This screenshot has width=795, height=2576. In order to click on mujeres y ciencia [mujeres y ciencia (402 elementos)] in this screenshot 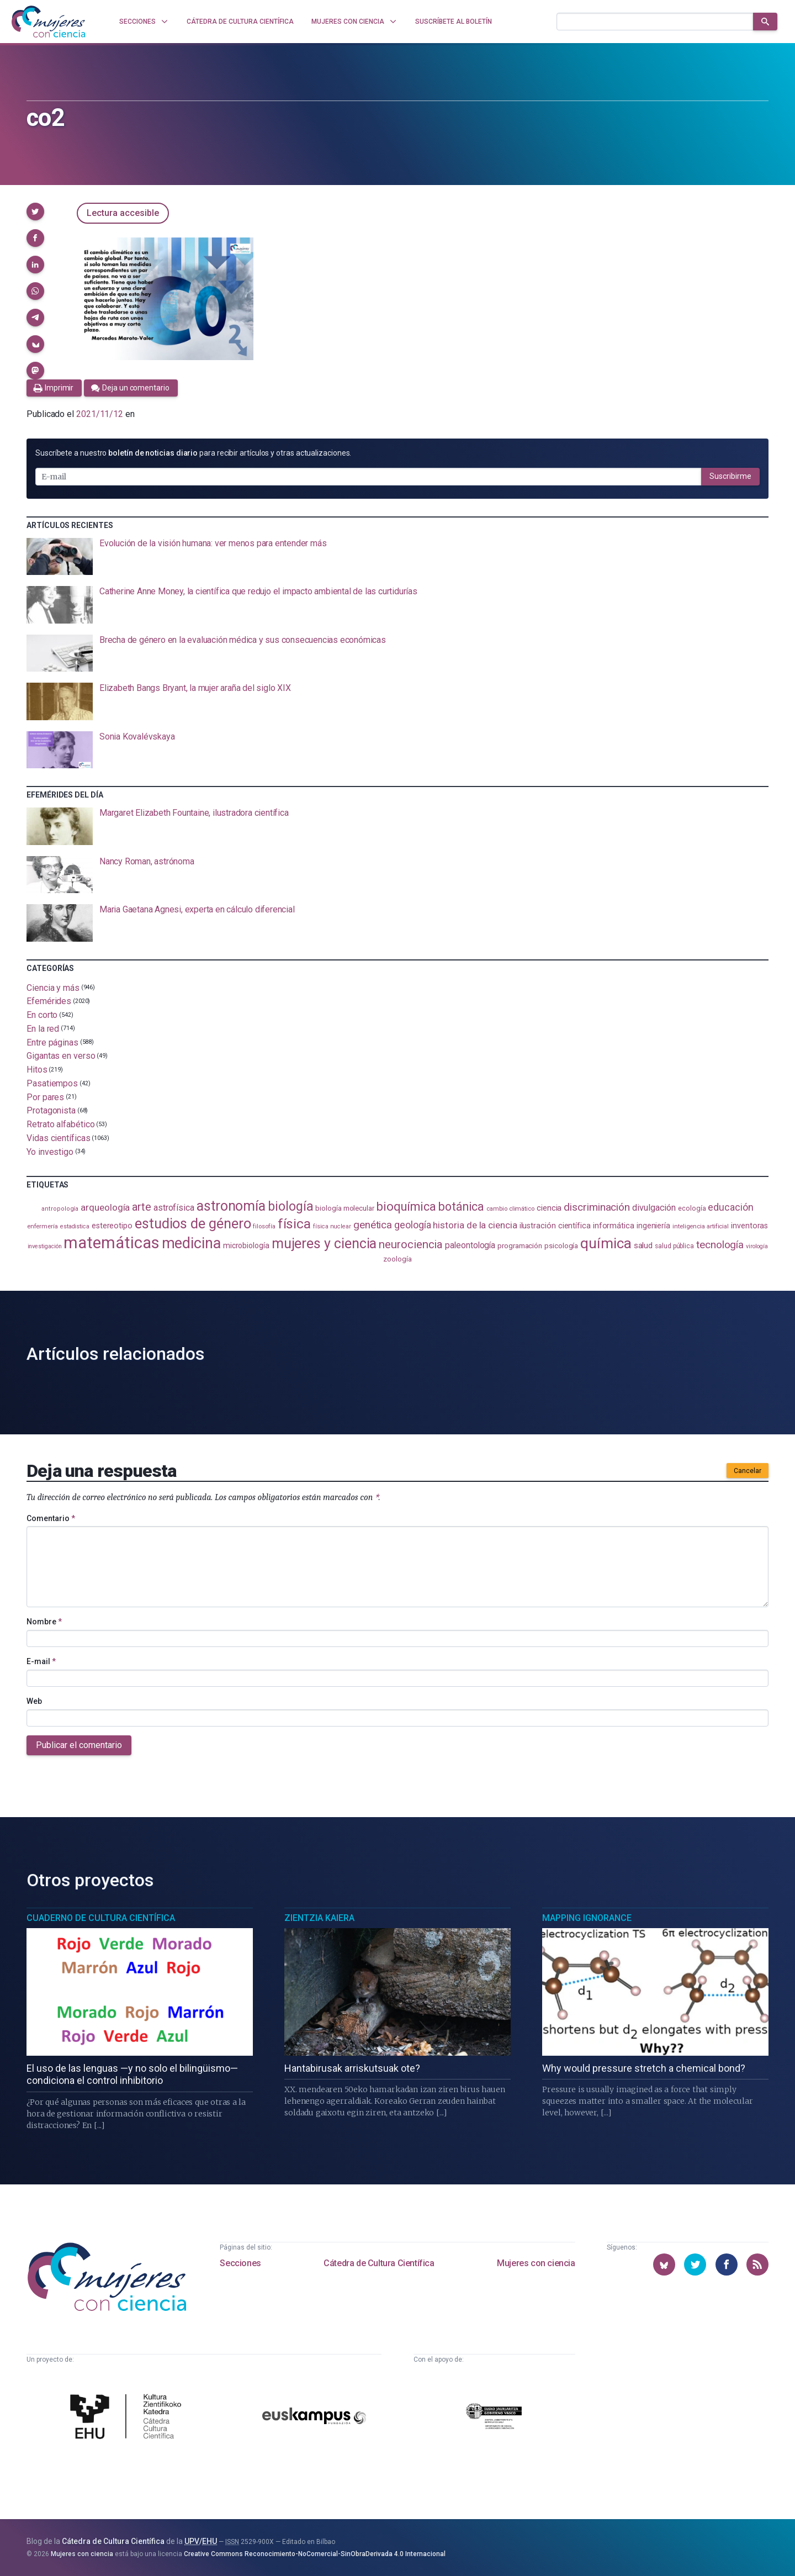, I will do `click(324, 1244)`.